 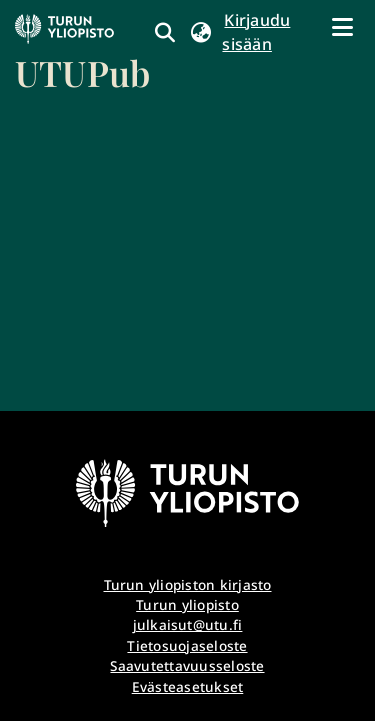 What do you see at coordinates (188, 624) in the screenshot?
I see `julkaisut@utu.fi [link]` at bounding box center [188, 624].